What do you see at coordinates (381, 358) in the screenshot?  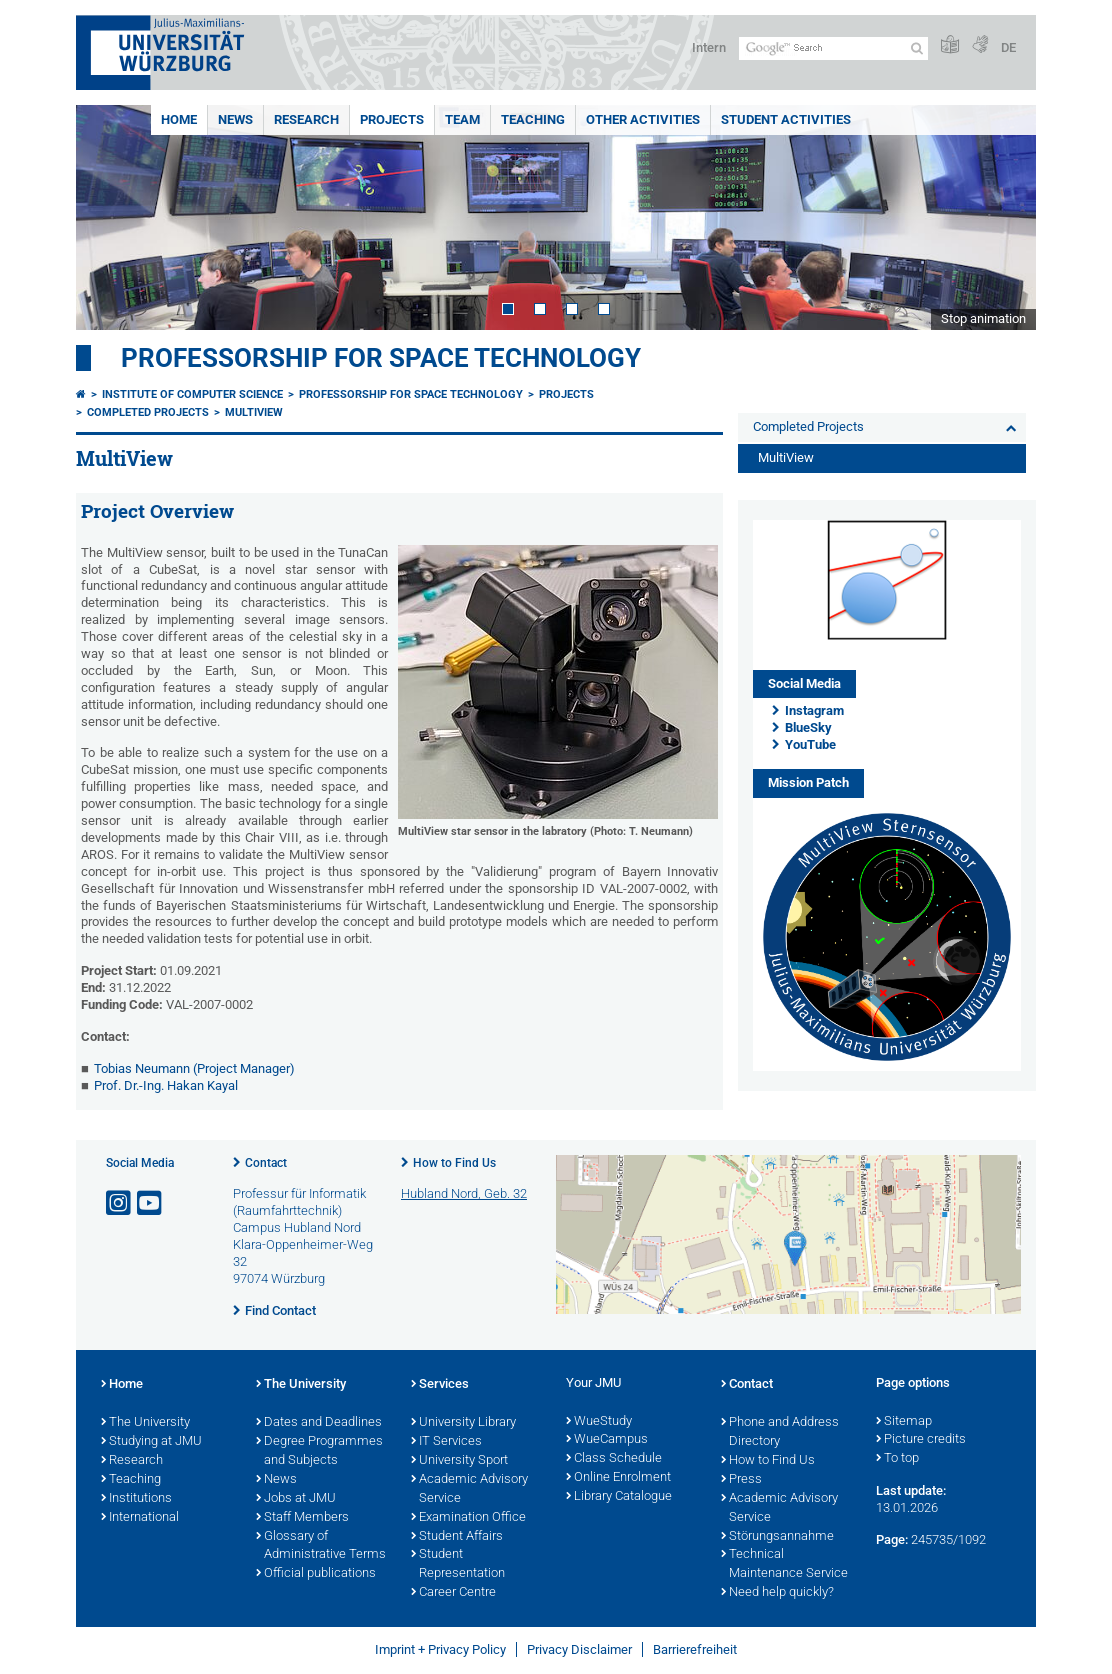 I see `Professorship for Space Technology` at bounding box center [381, 358].